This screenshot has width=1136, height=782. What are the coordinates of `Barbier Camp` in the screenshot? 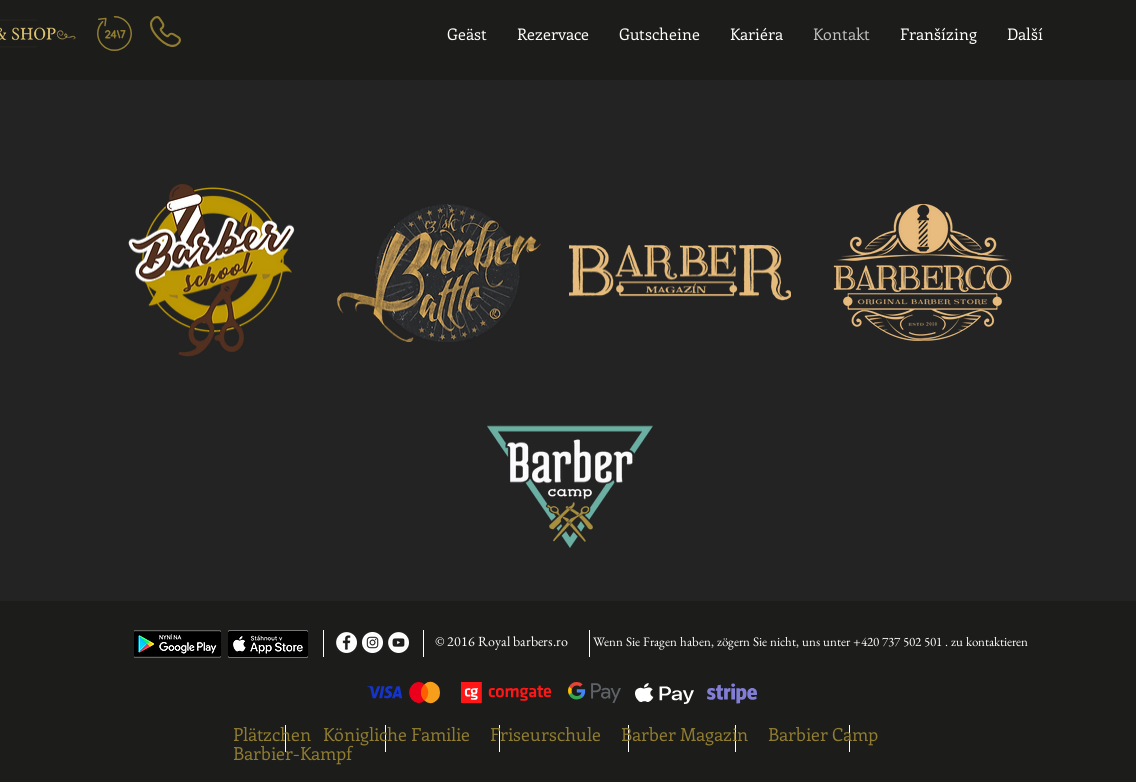 It's located at (823, 734).